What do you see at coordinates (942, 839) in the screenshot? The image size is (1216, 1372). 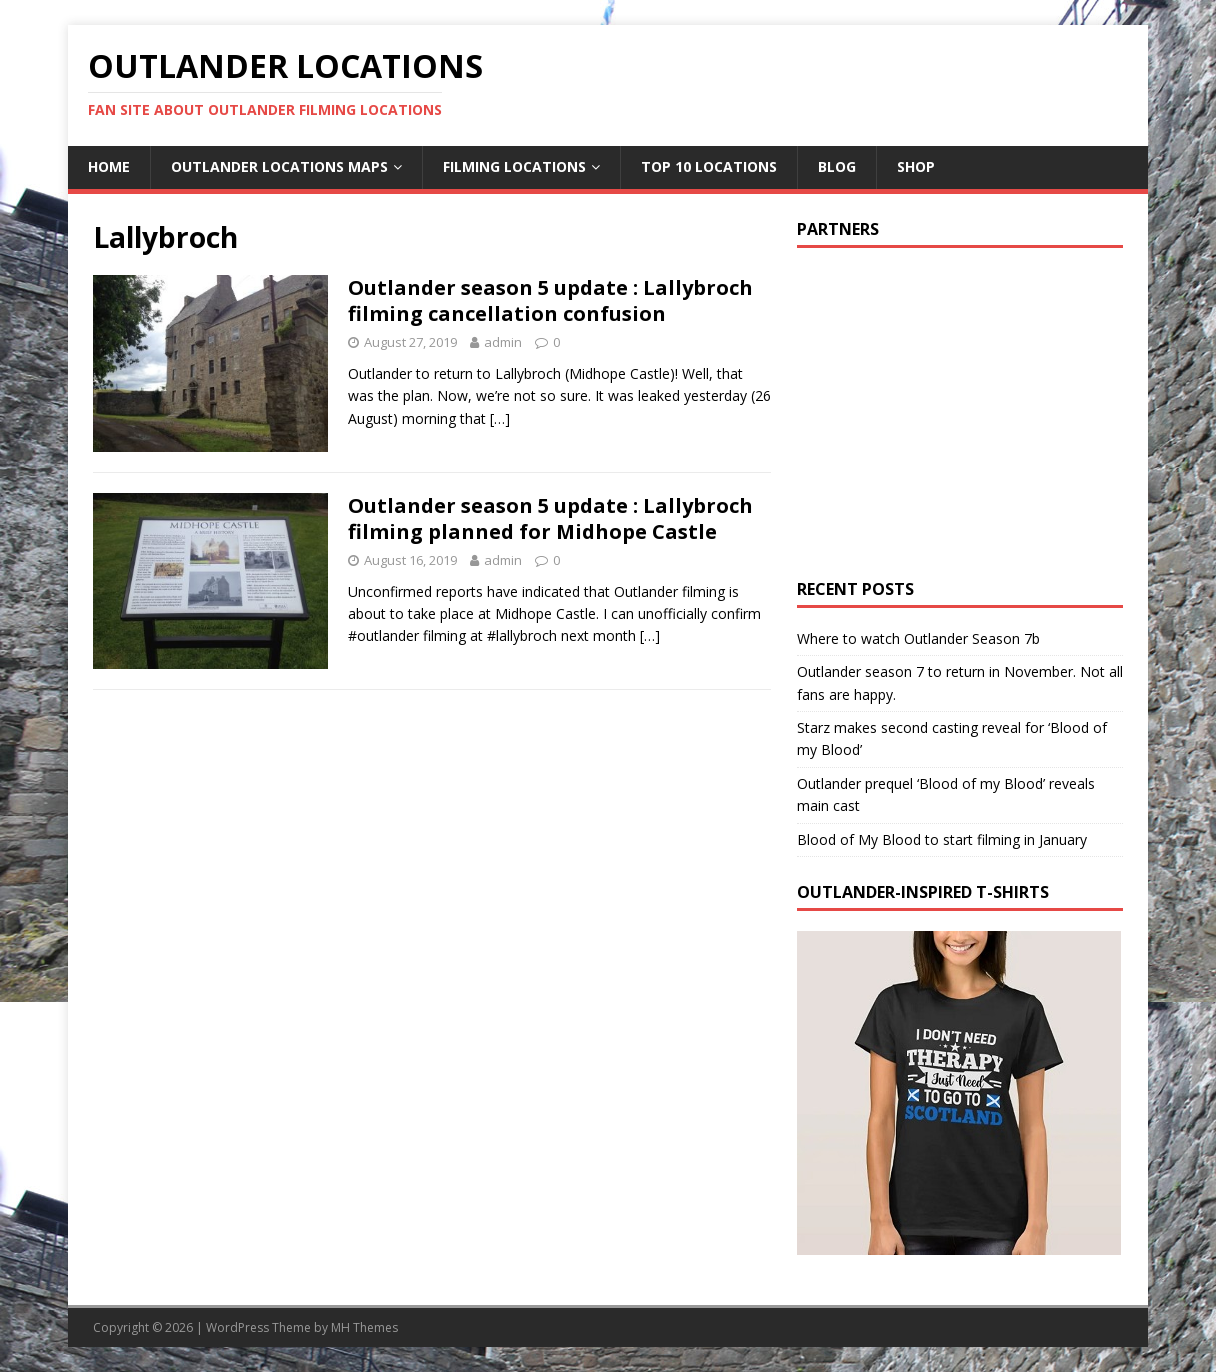 I see `Blood of My Blood to start filming in January` at bounding box center [942, 839].